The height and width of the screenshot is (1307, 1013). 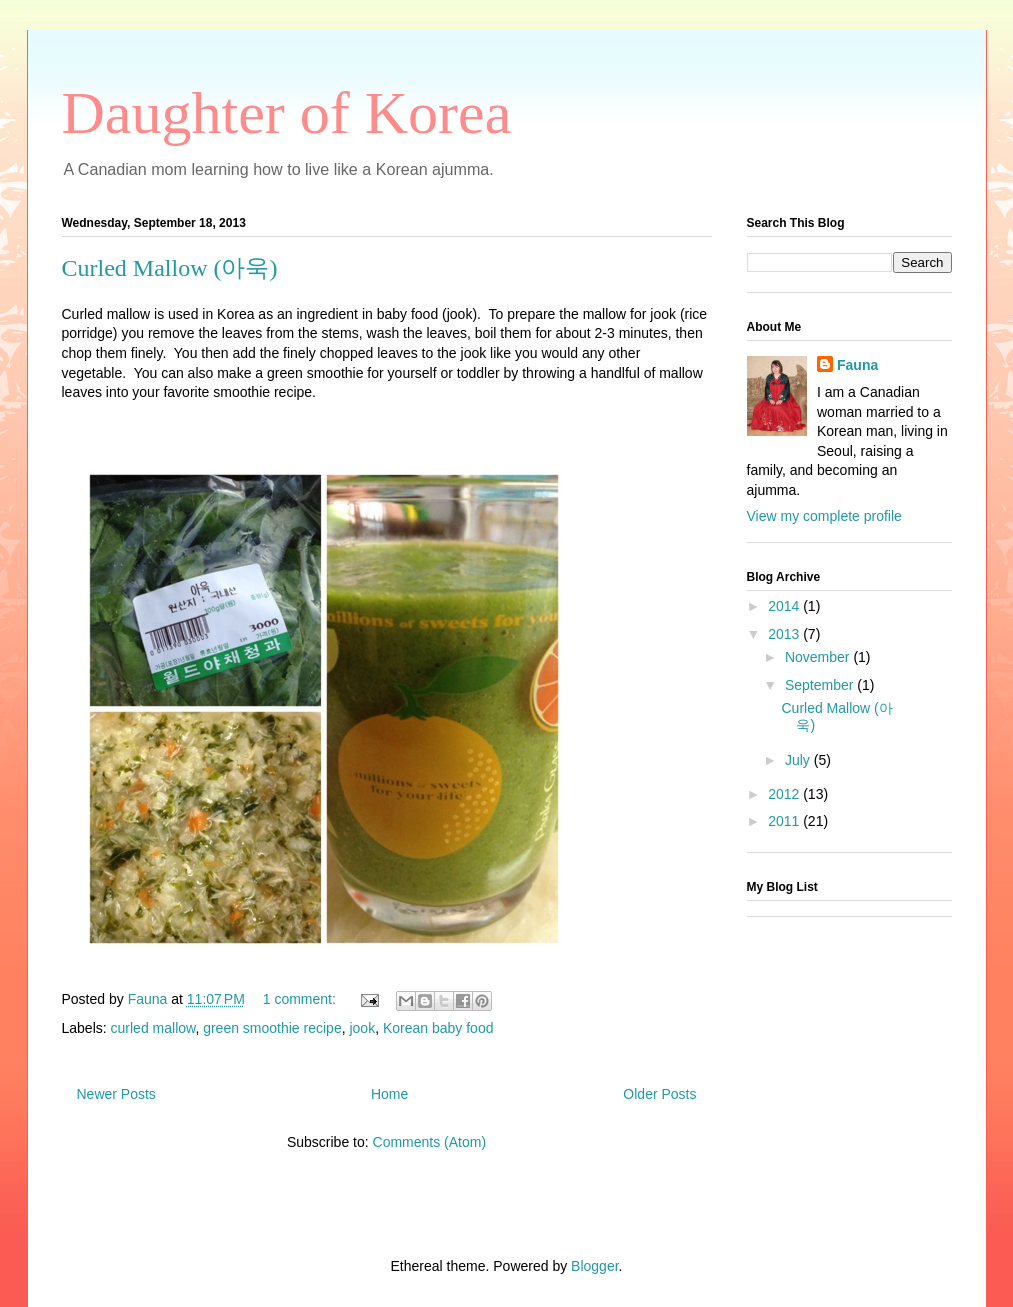 What do you see at coordinates (301, 999) in the screenshot?
I see `1 comment:` at bounding box center [301, 999].